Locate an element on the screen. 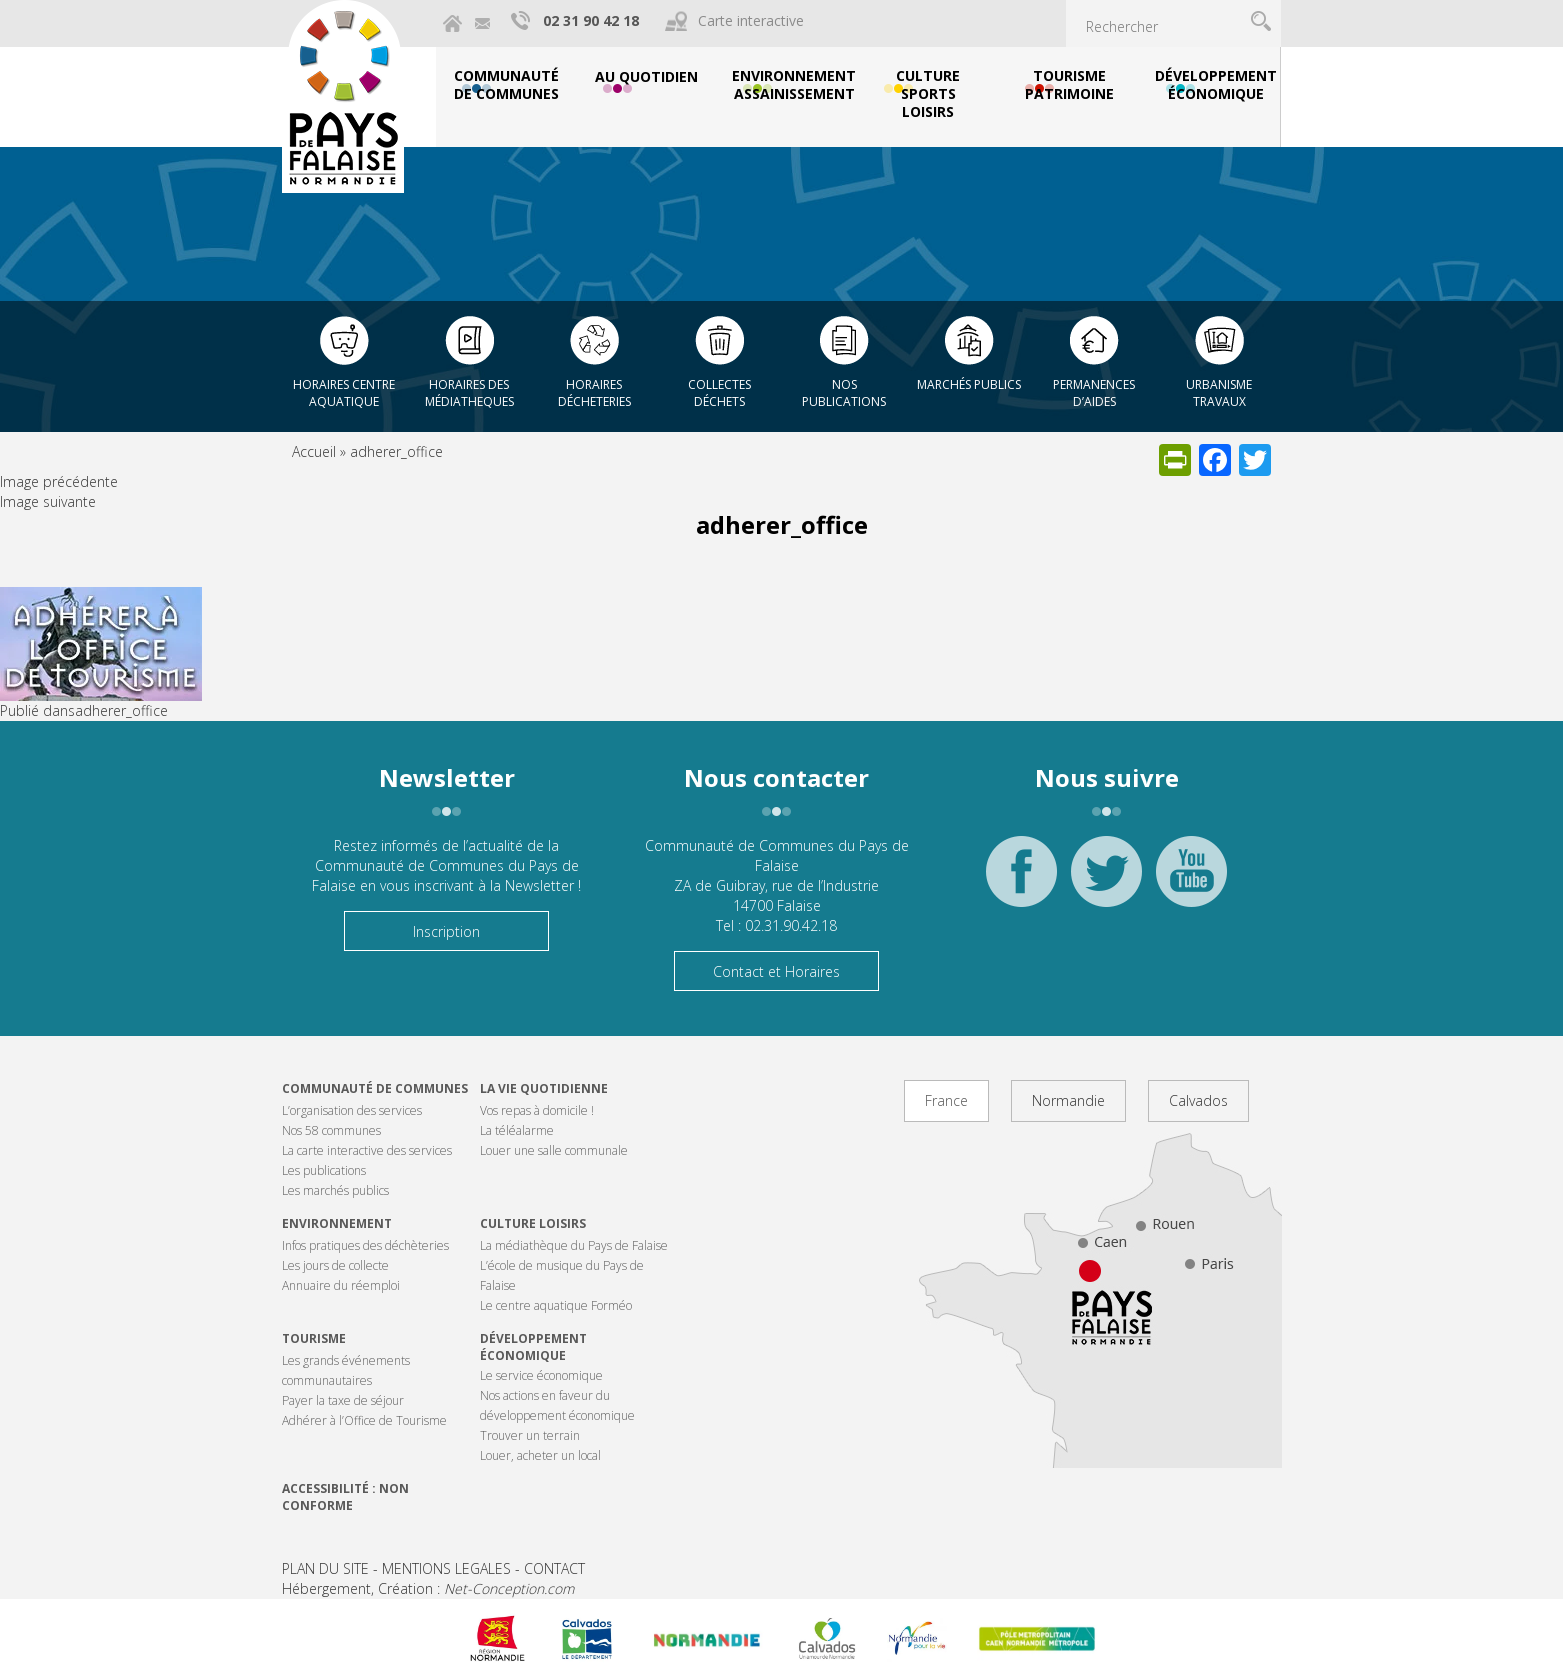 The image size is (1563, 1679). Louer, acheter un local is located at coordinates (540, 1455).